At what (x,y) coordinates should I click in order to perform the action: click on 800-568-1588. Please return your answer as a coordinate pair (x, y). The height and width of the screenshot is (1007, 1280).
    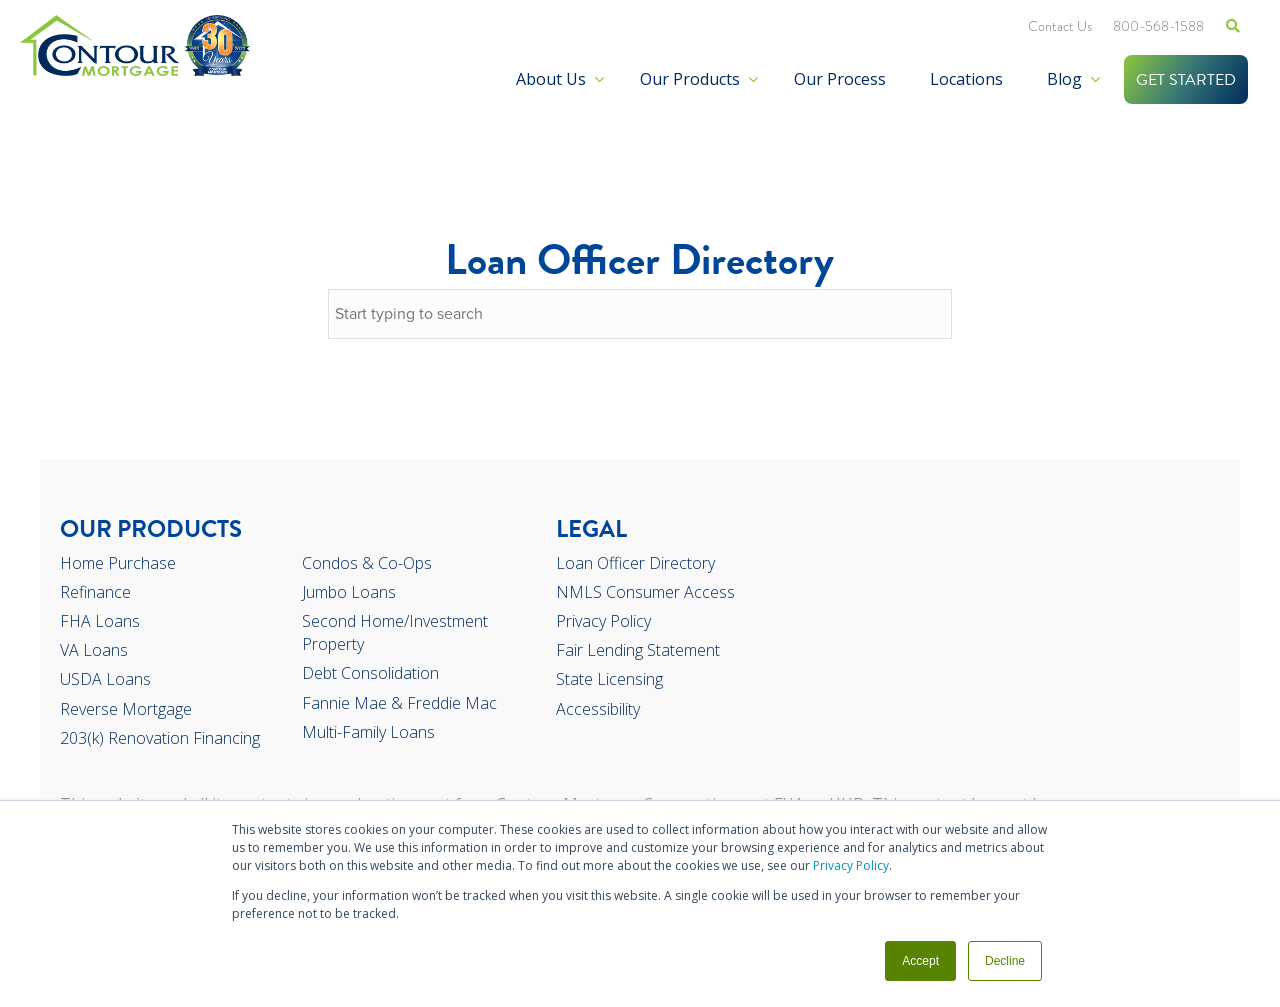
    Looking at the image, I should click on (1158, 26).